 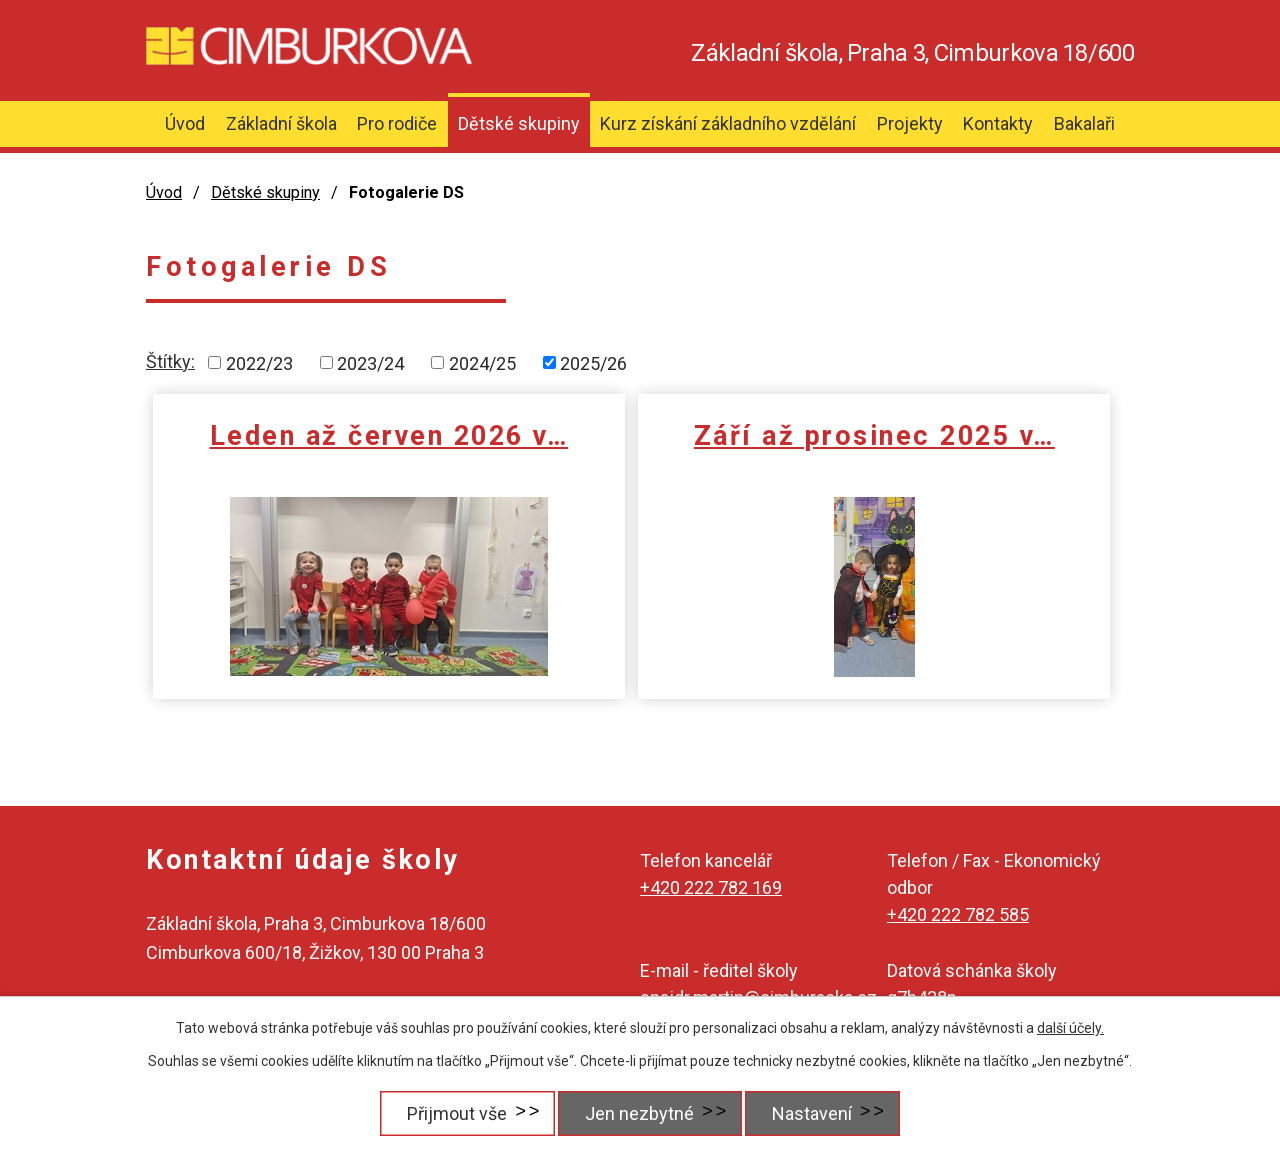 I want to click on 2024/25, so click(x=482, y=362).